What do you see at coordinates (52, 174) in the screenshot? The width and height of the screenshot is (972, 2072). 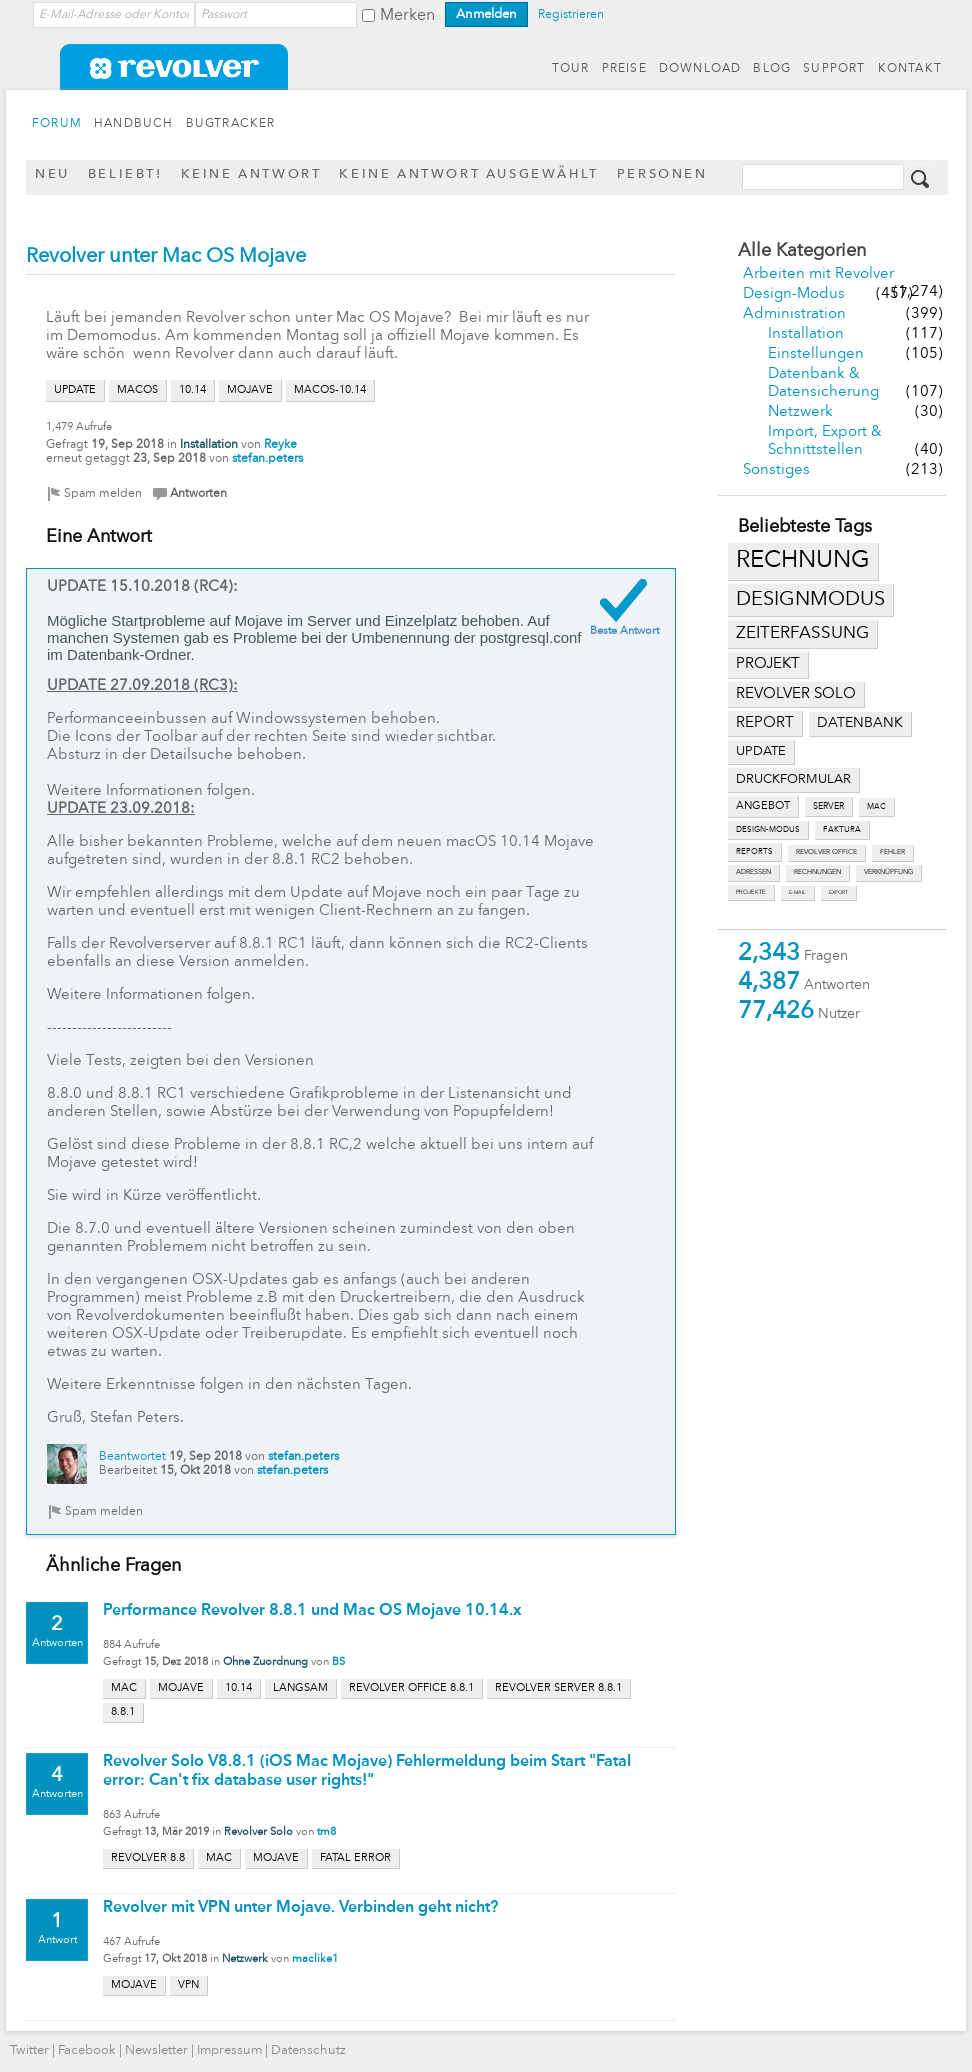 I see `Neu` at bounding box center [52, 174].